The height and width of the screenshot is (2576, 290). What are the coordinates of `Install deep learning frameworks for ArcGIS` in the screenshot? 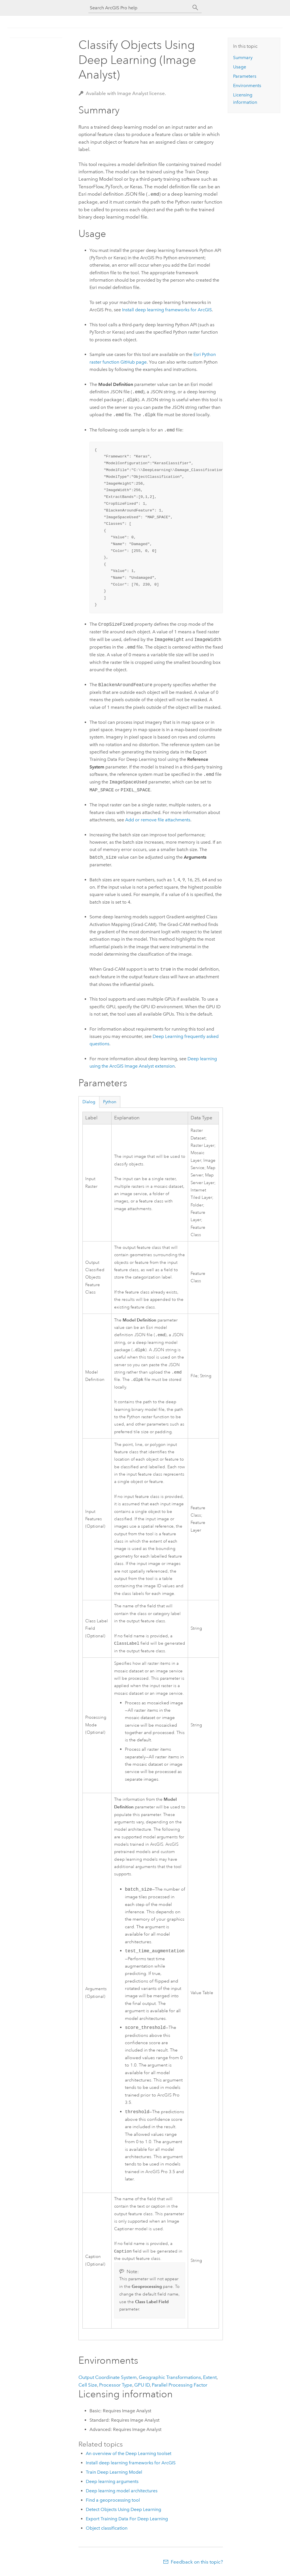 It's located at (167, 309).